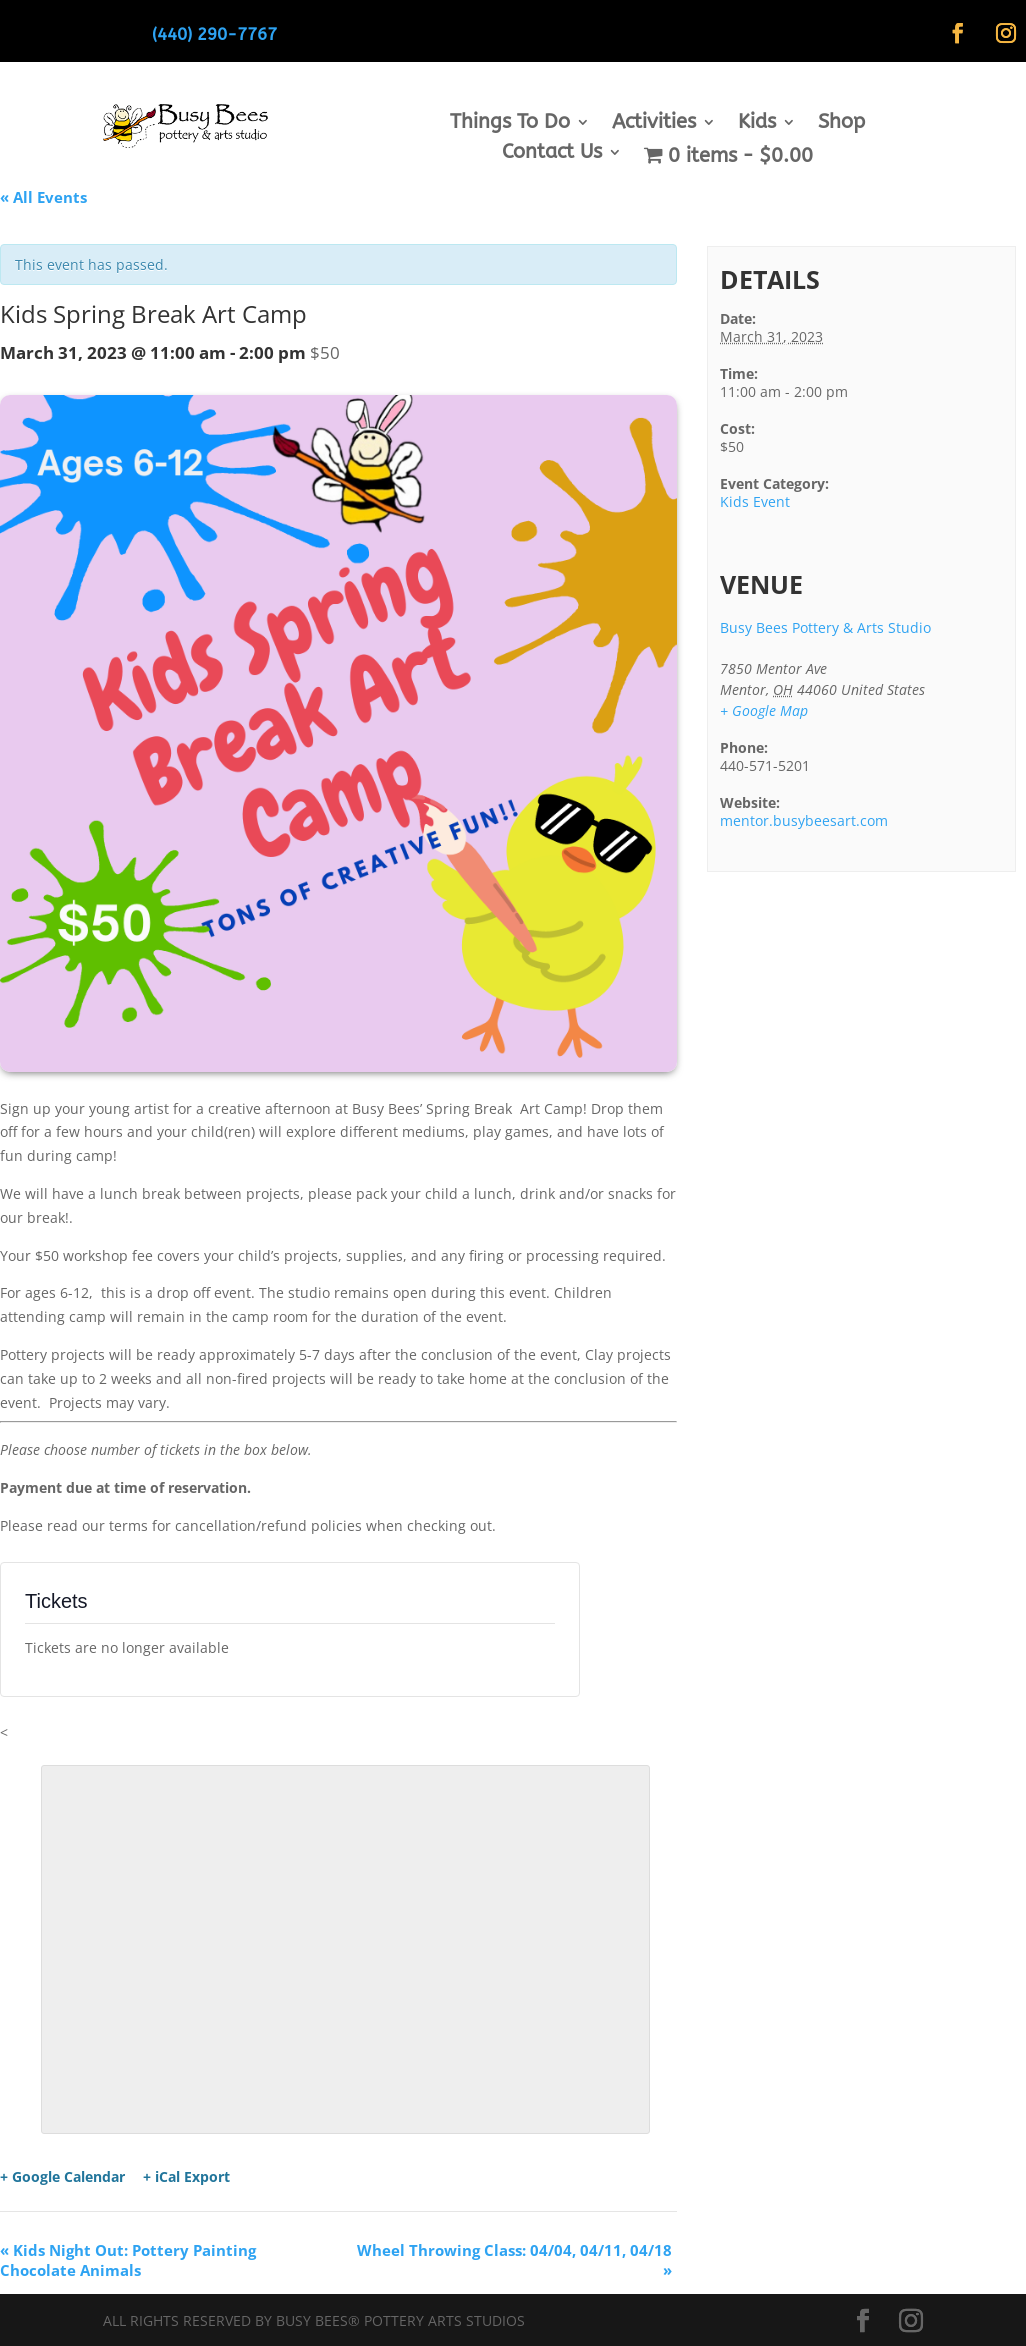 Image resolution: width=1026 pixels, height=2346 pixels. What do you see at coordinates (654, 124) in the screenshot?
I see `Activities` at bounding box center [654, 124].